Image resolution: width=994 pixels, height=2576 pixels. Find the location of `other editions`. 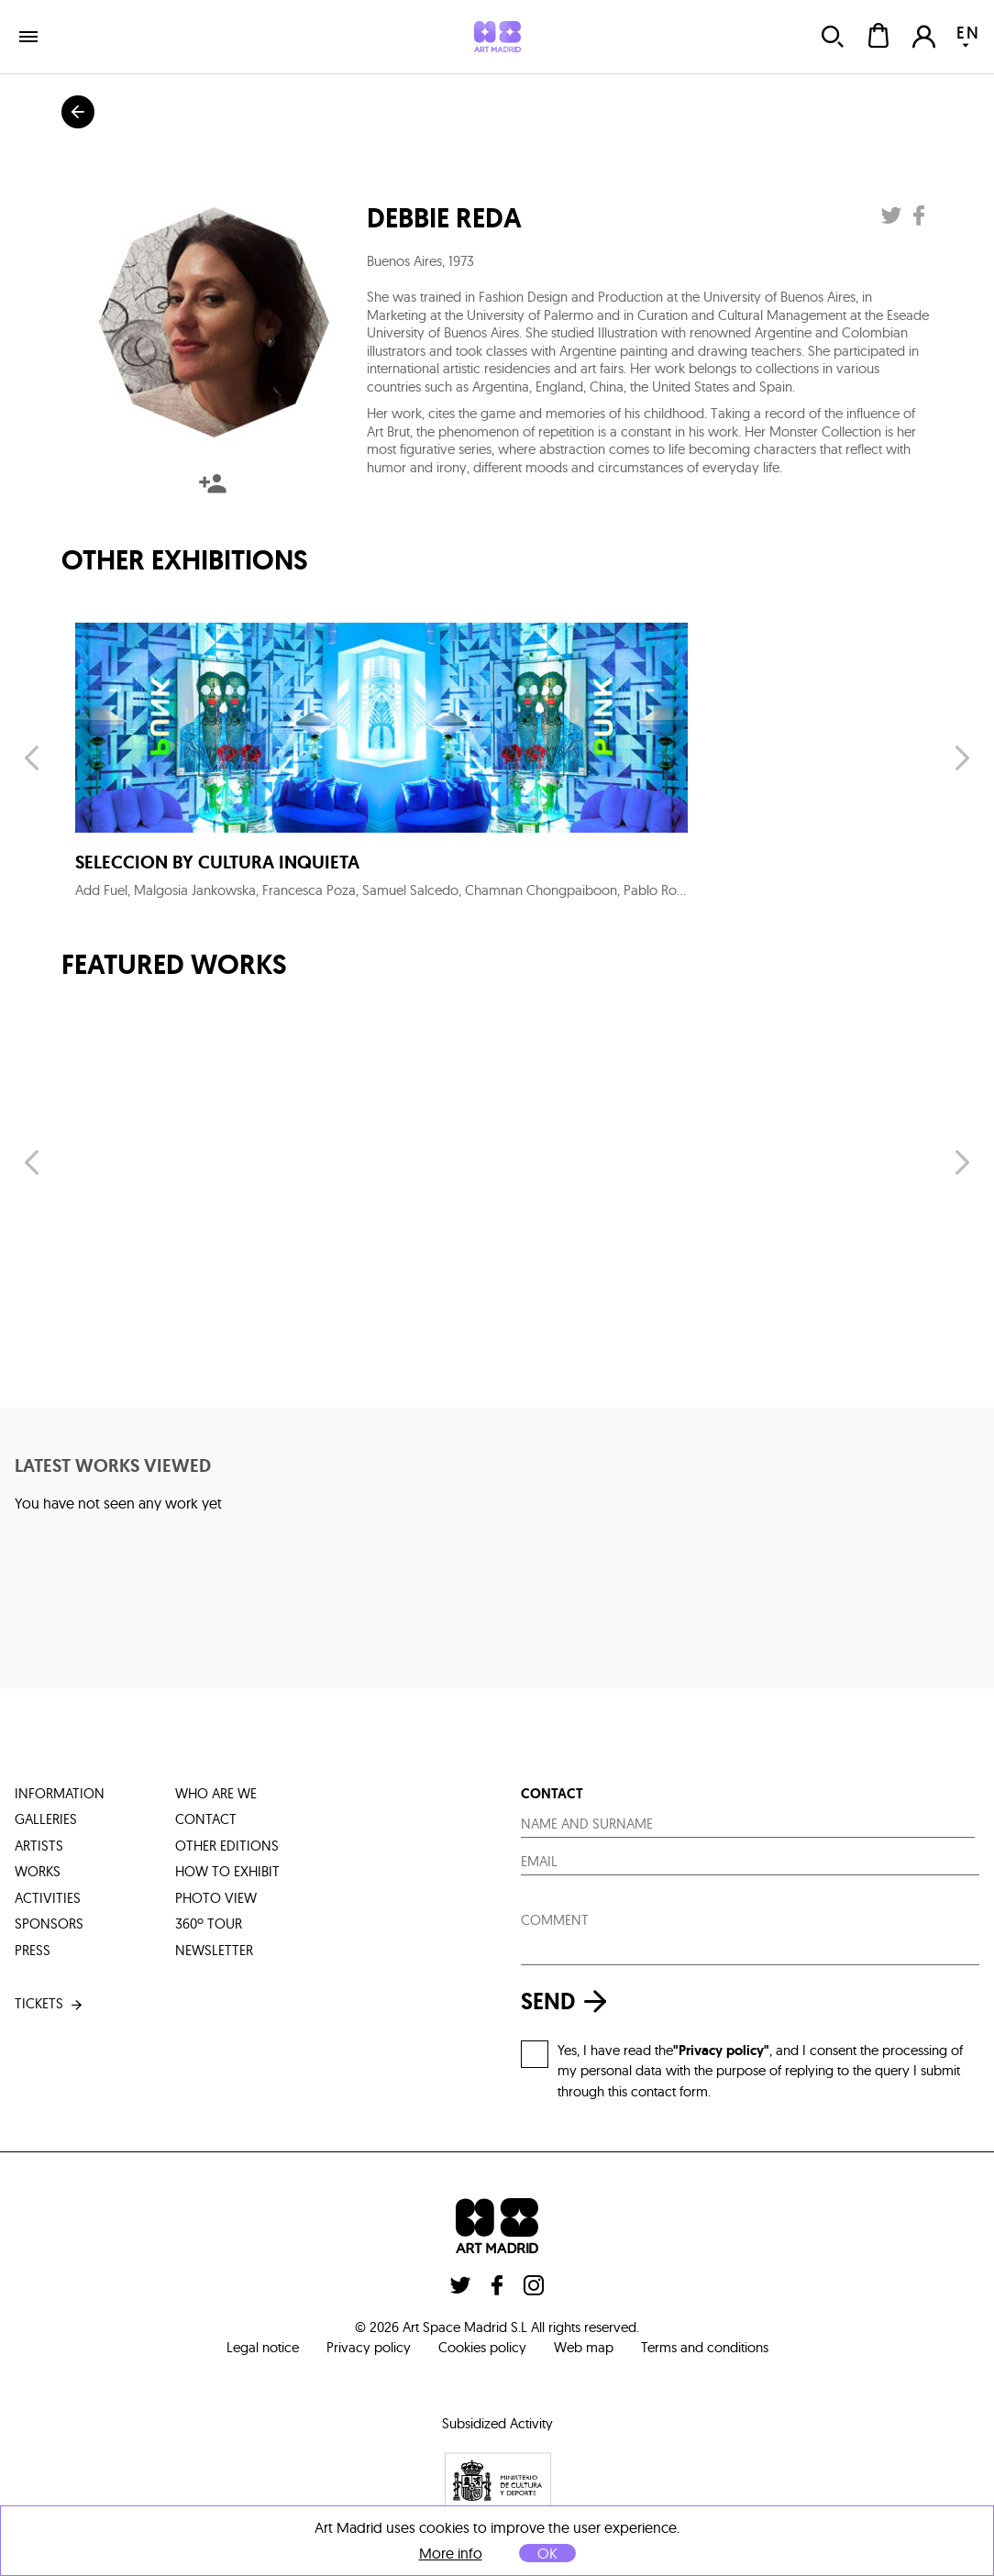

other editions is located at coordinates (227, 1845).